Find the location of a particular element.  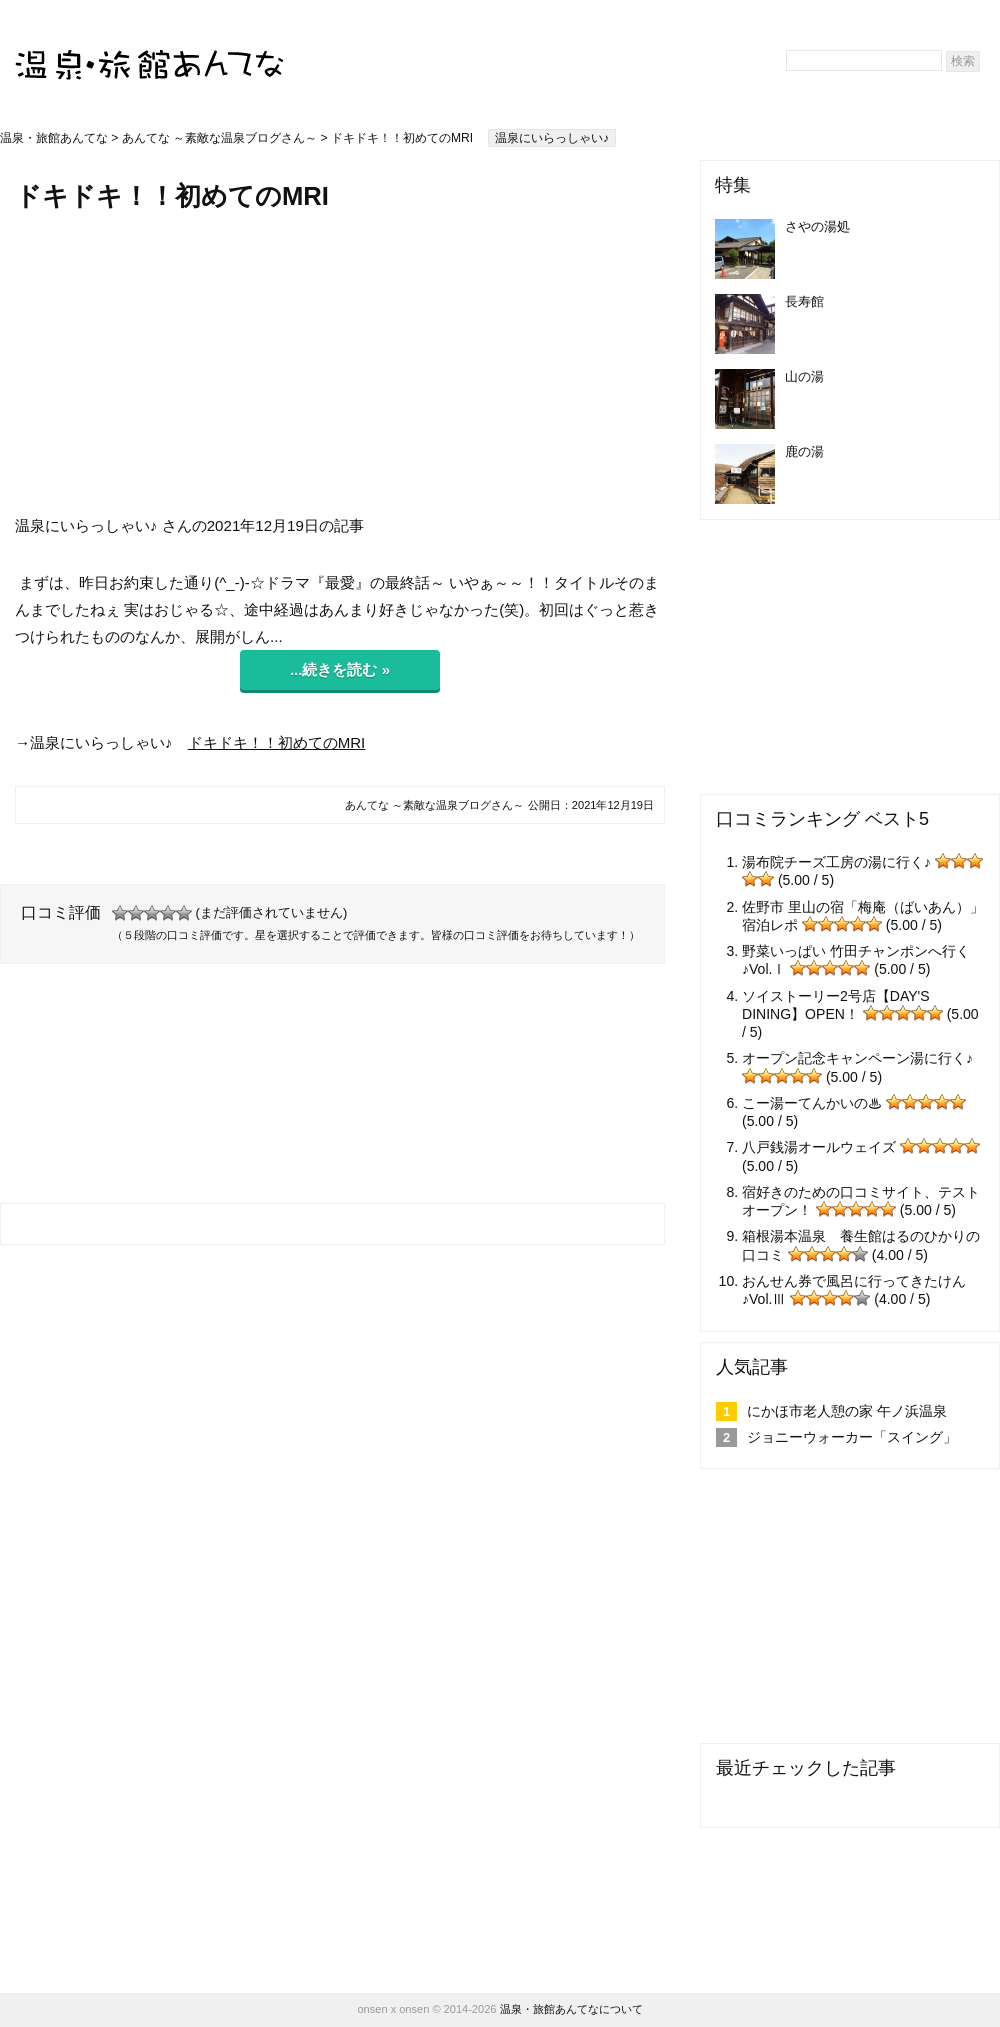

にかほ市老人憩の家 午ノ浜温泉 is located at coordinates (847, 1411).